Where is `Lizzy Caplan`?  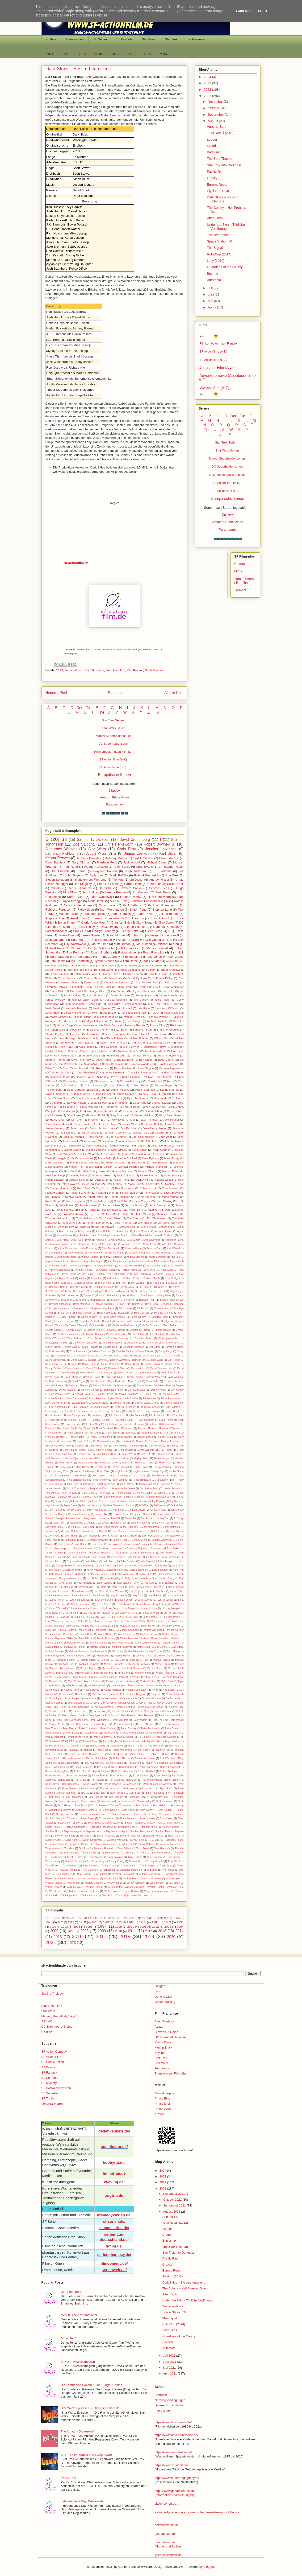
Lizzy Caplan is located at coordinates (109, 1153).